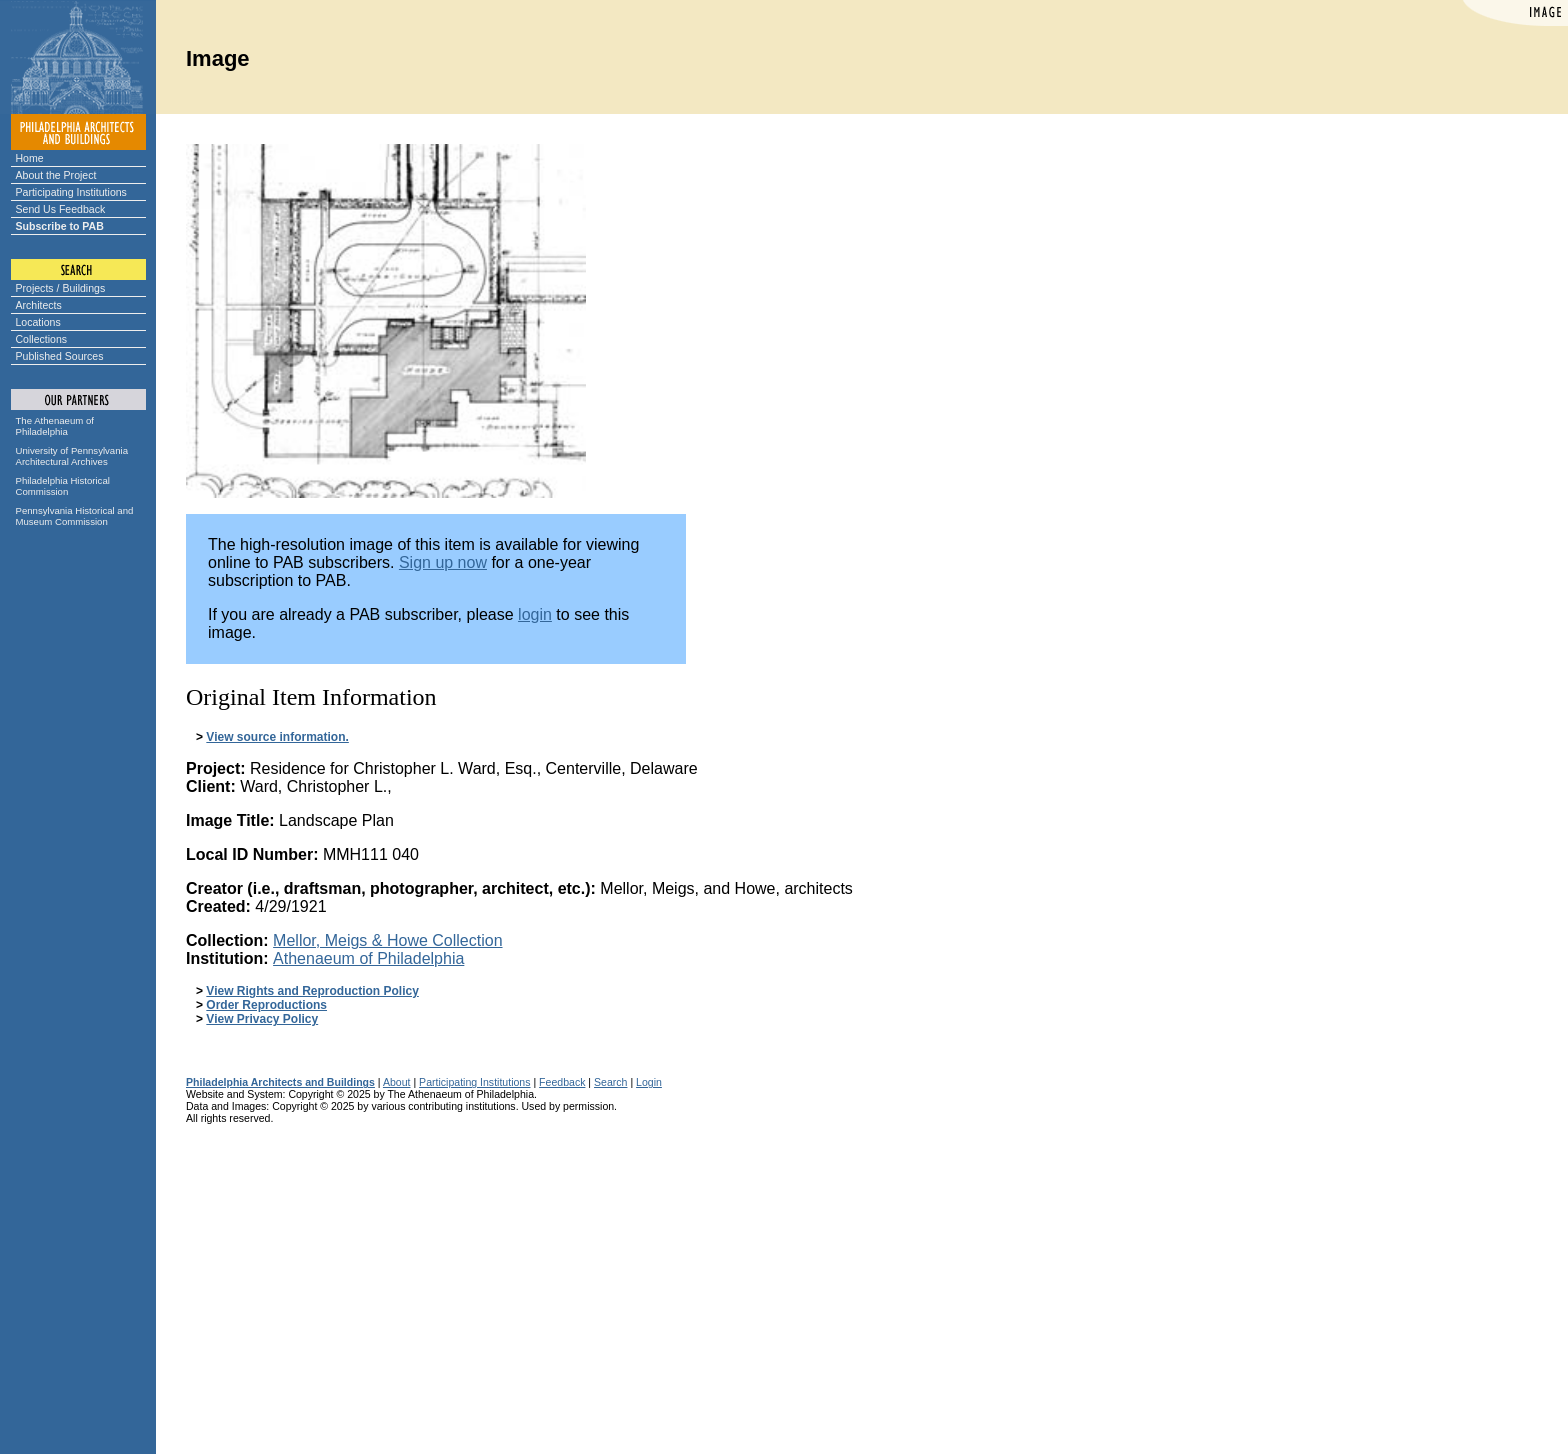 The height and width of the screenshot is (1454, 1568). Describe the element at coordinates (397, 1082) in the screenshot. I see `About` at that location.